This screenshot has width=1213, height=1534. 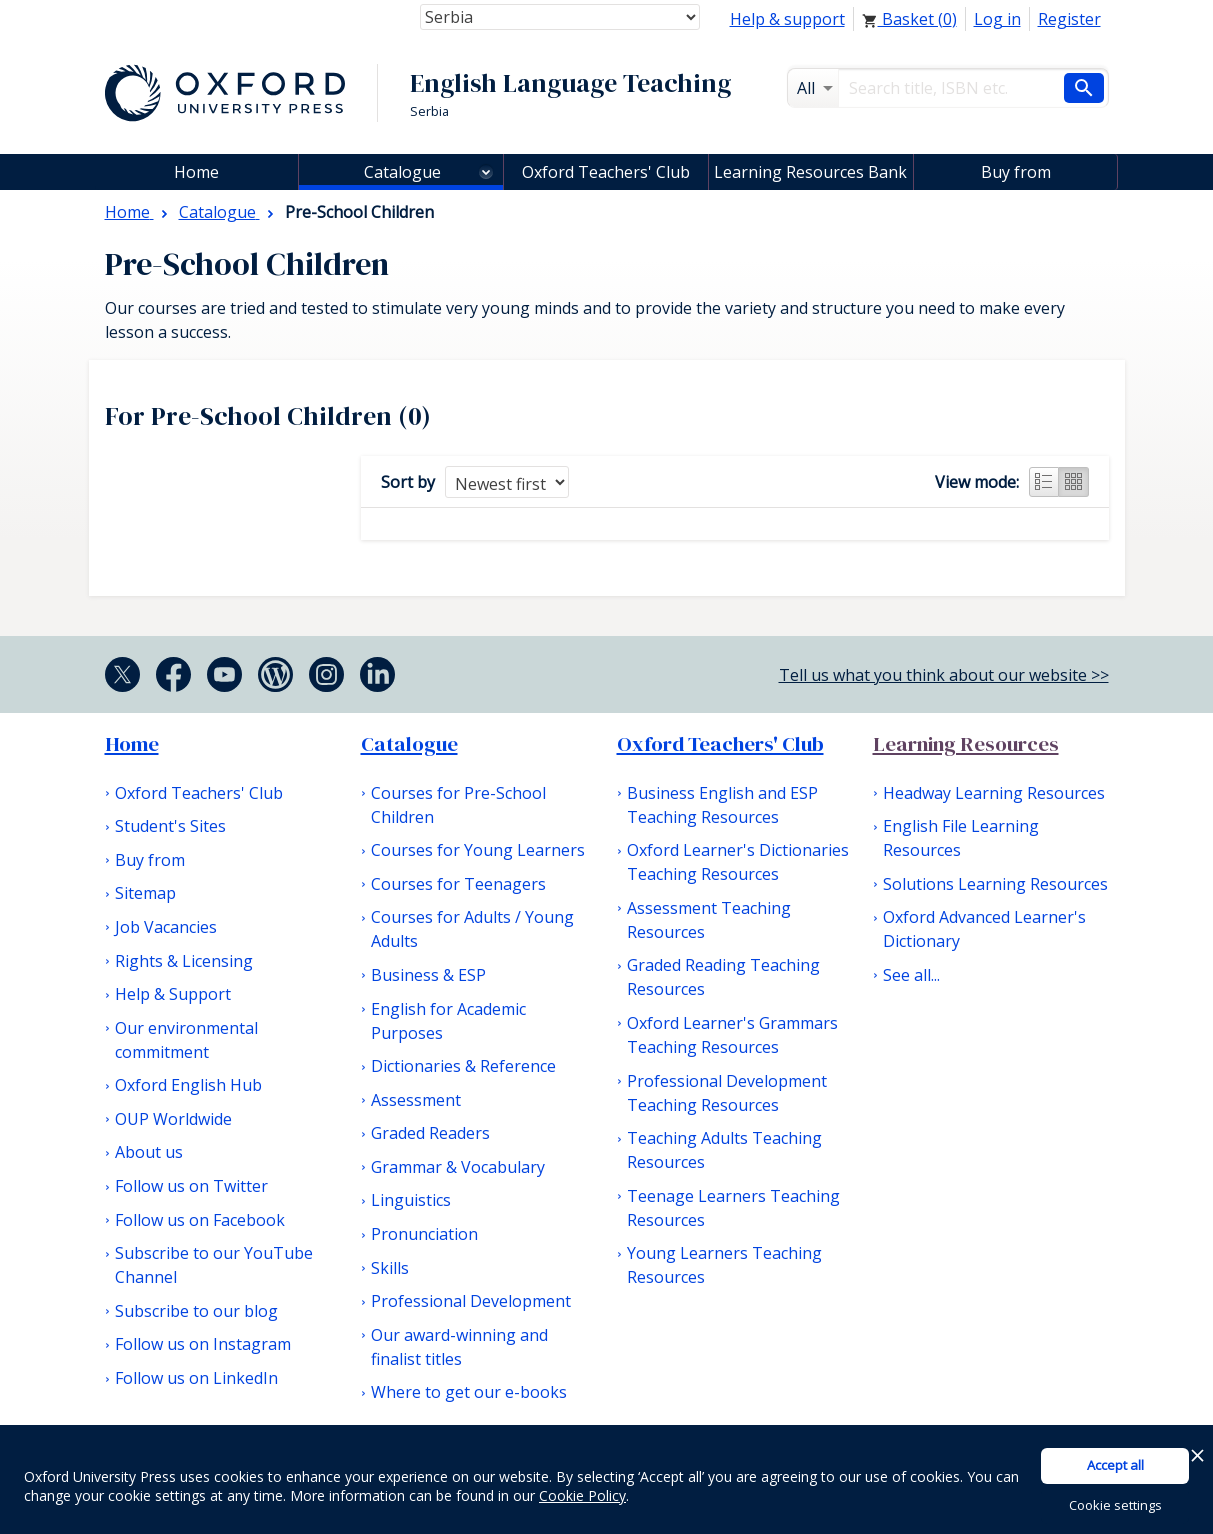 What do you see at coordinates (402, 172) in the screenshot?
I see `Catalogue` at bounding box center [402, 172].